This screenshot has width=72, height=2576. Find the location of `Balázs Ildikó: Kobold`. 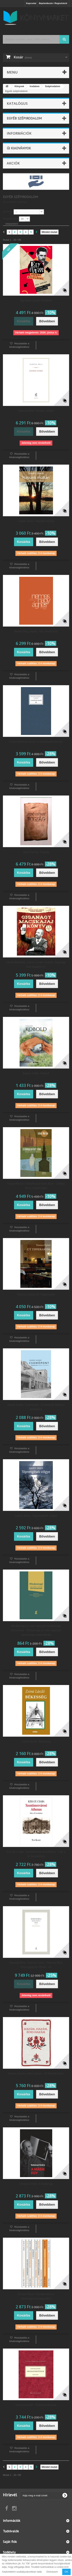

Balázs Ildikó: Kobold is located at coordinates (36, 1073).